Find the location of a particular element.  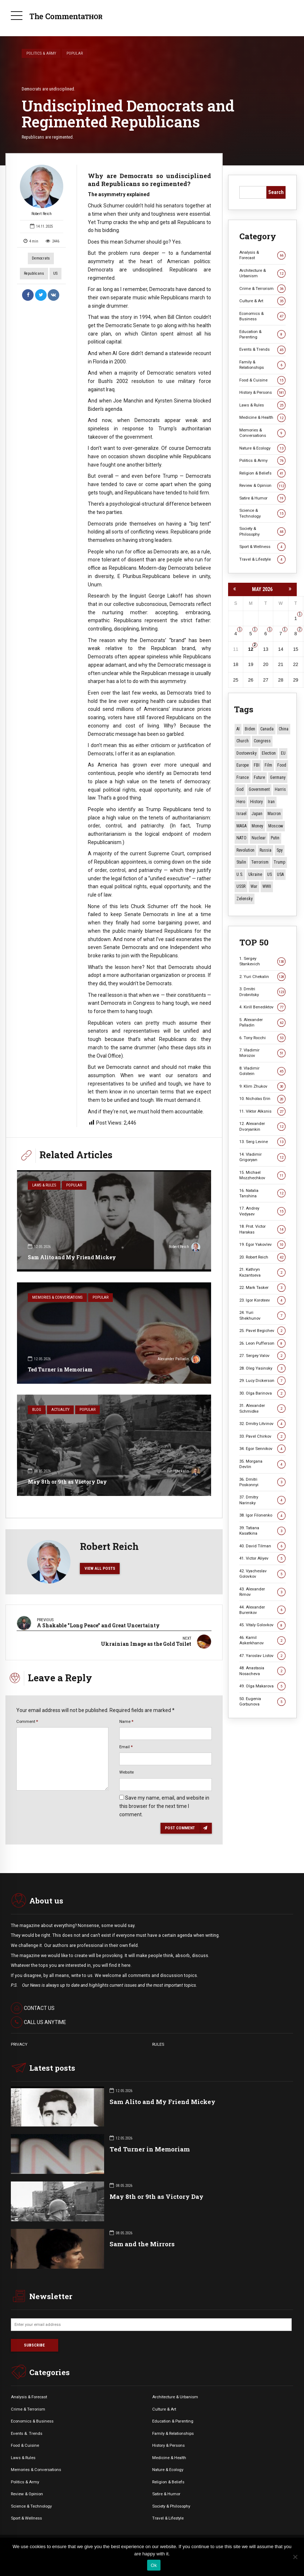

Yuri Chekalin is located at coordinates (183, 1472).